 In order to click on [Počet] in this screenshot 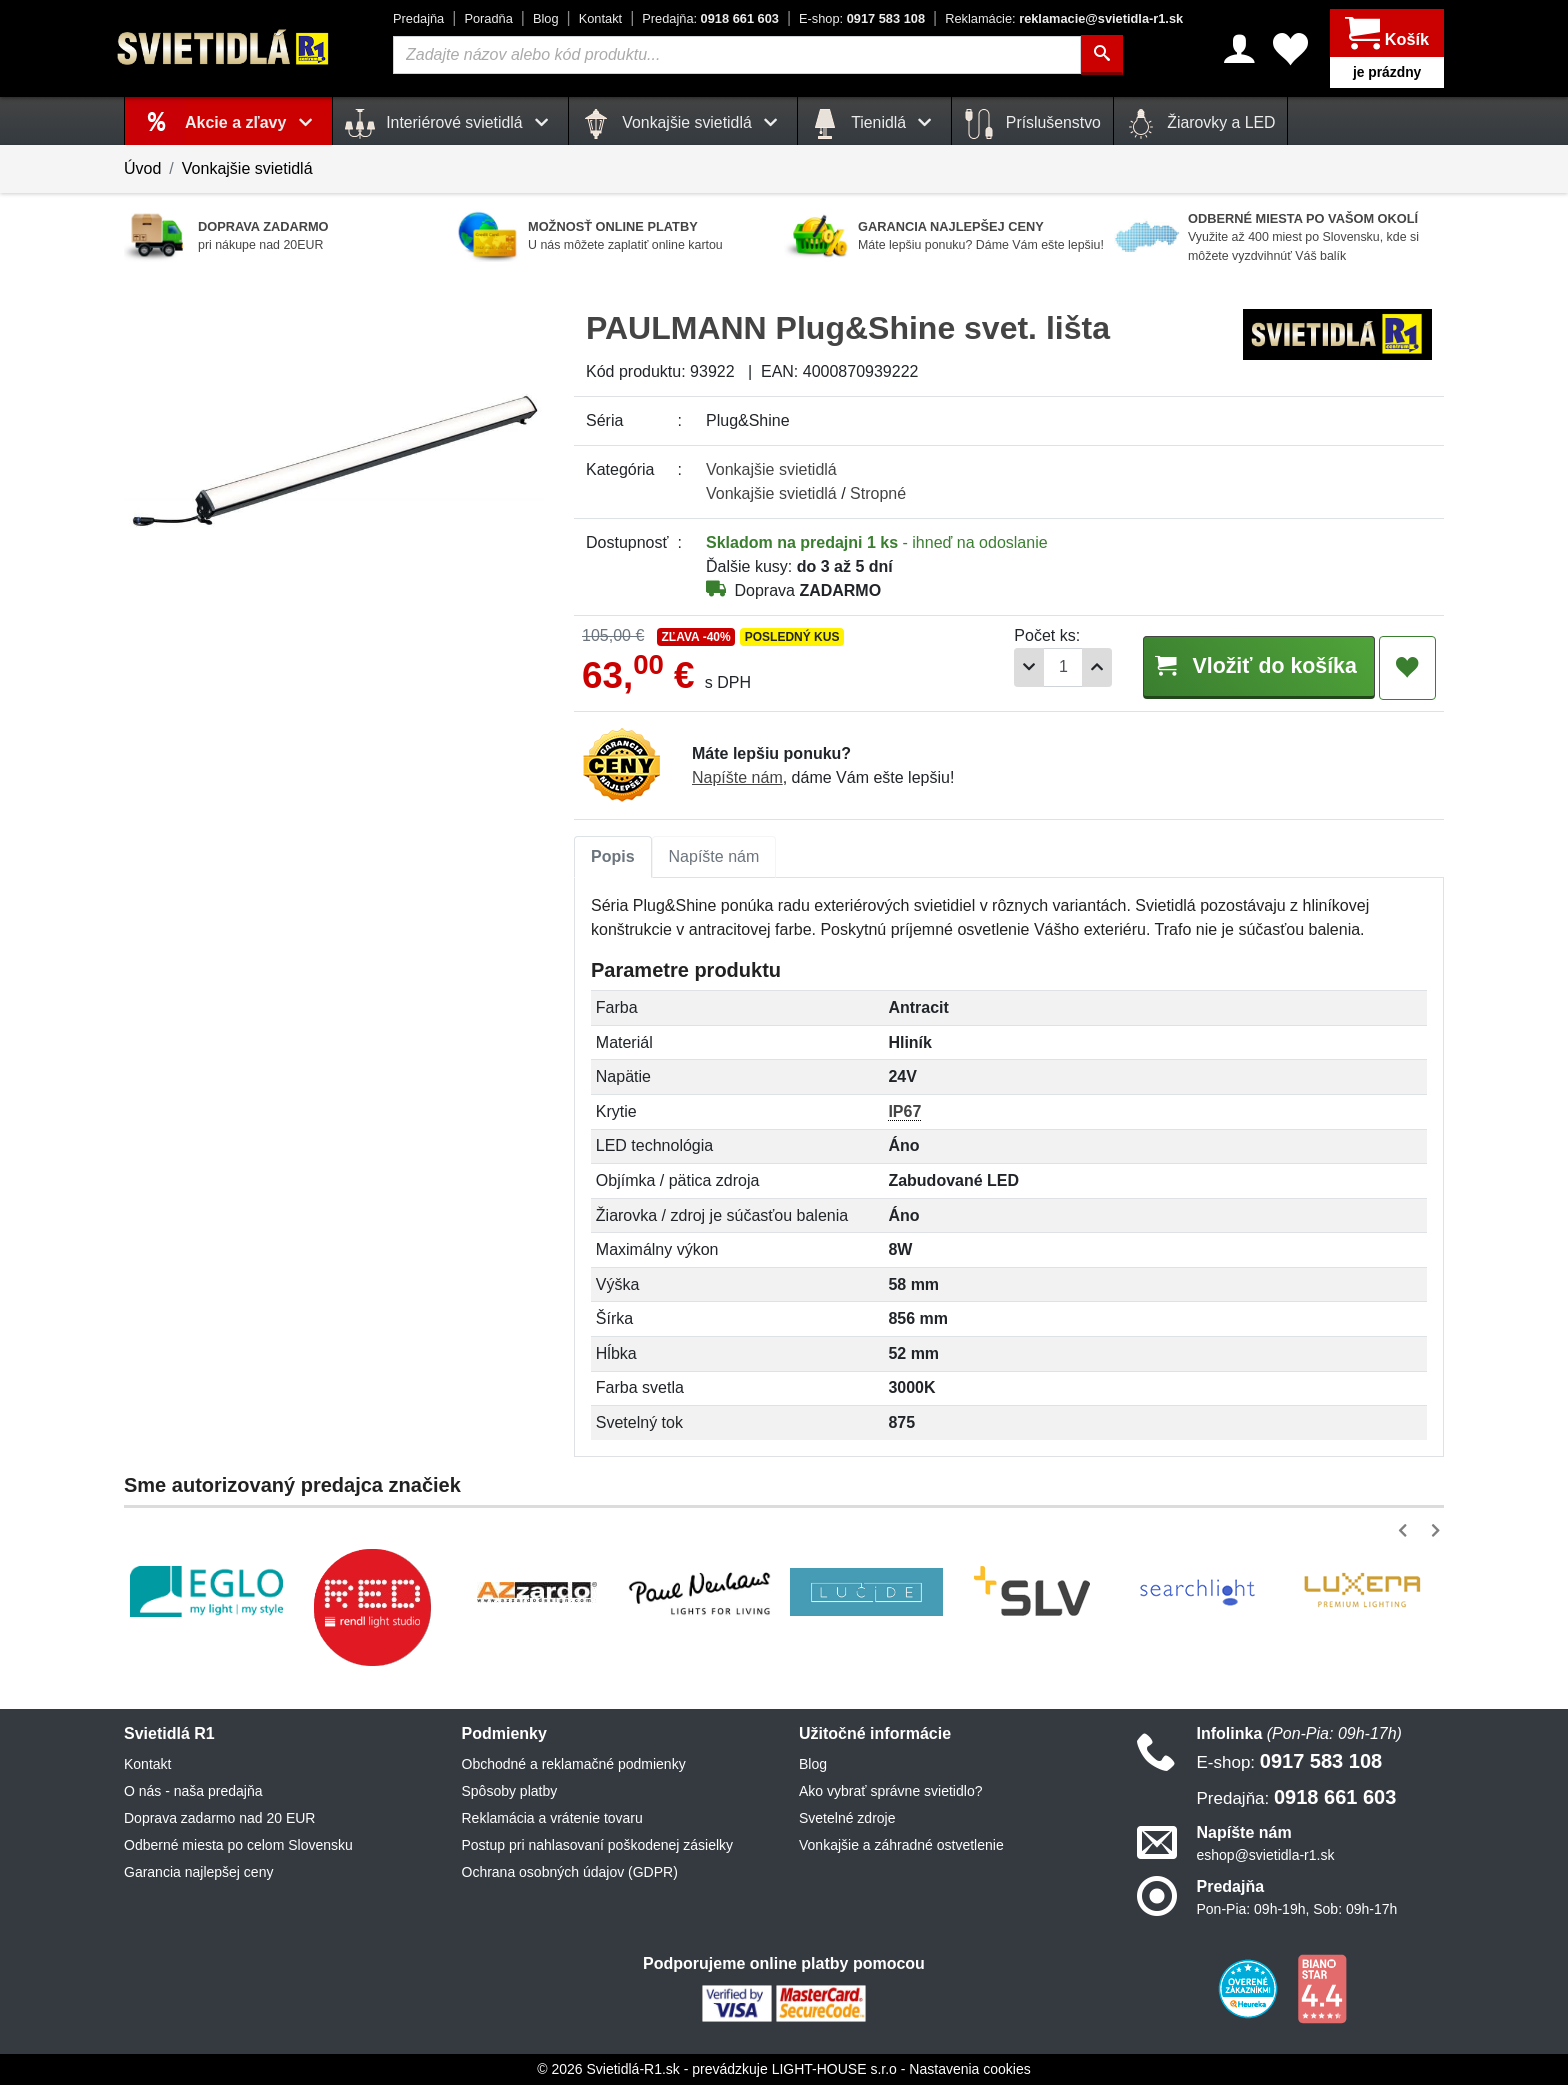, I will do `click(1051, 667)`.